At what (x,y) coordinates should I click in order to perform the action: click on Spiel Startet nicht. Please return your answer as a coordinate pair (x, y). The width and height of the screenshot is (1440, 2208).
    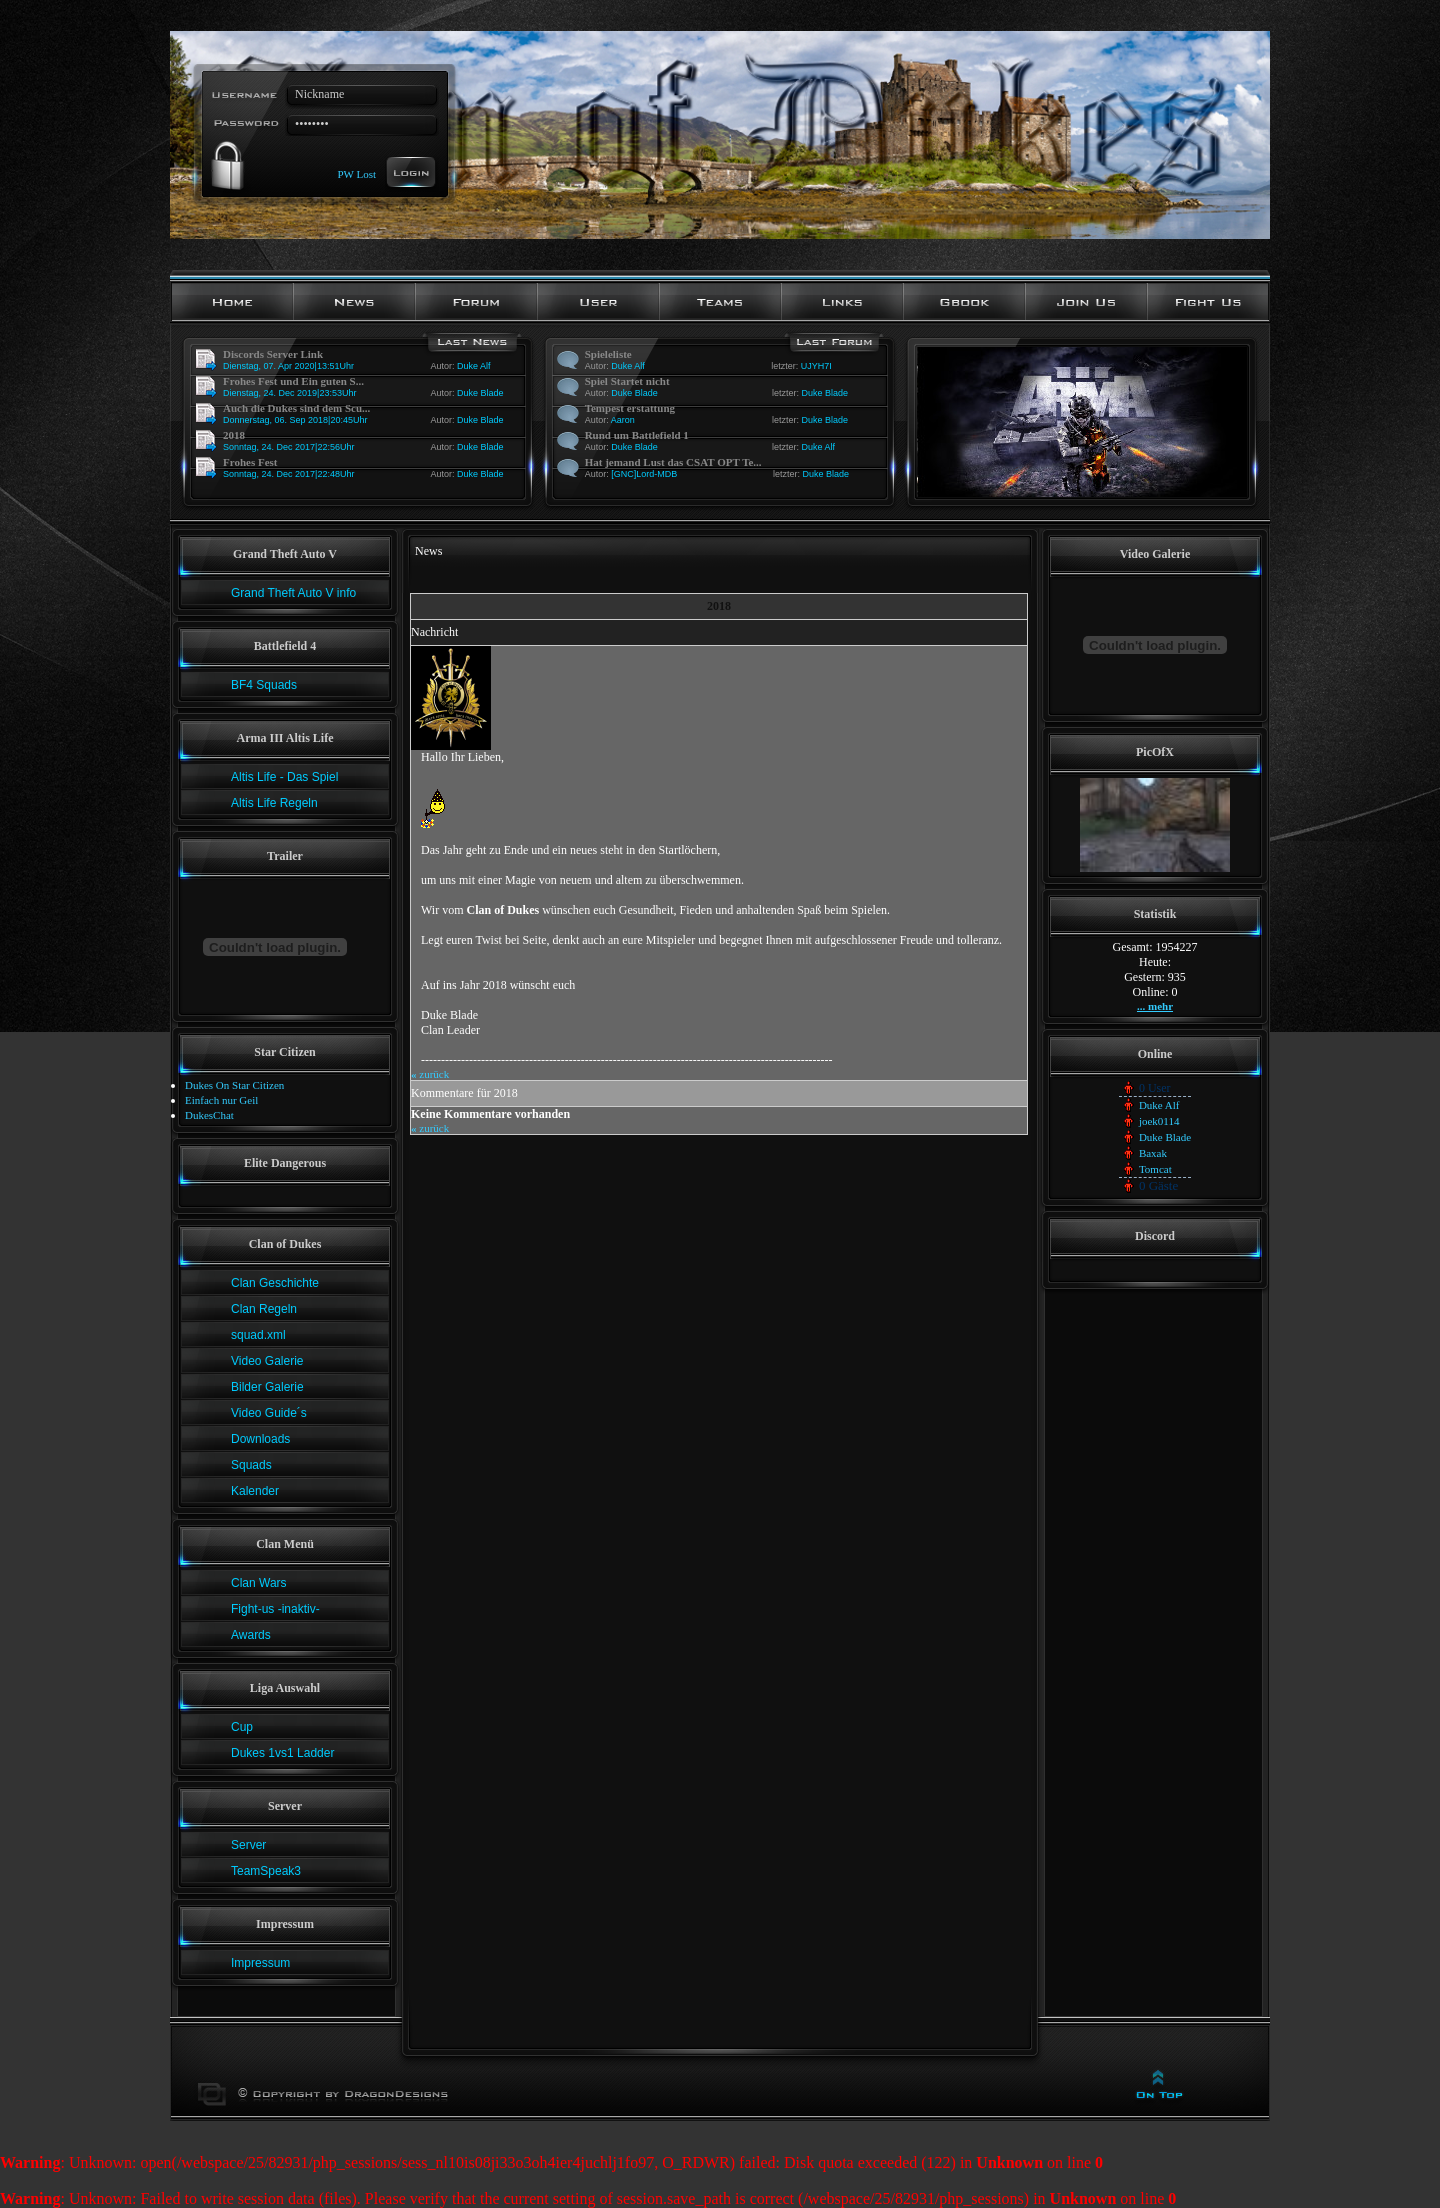
    Looking at the image, I should click on (627, 381).